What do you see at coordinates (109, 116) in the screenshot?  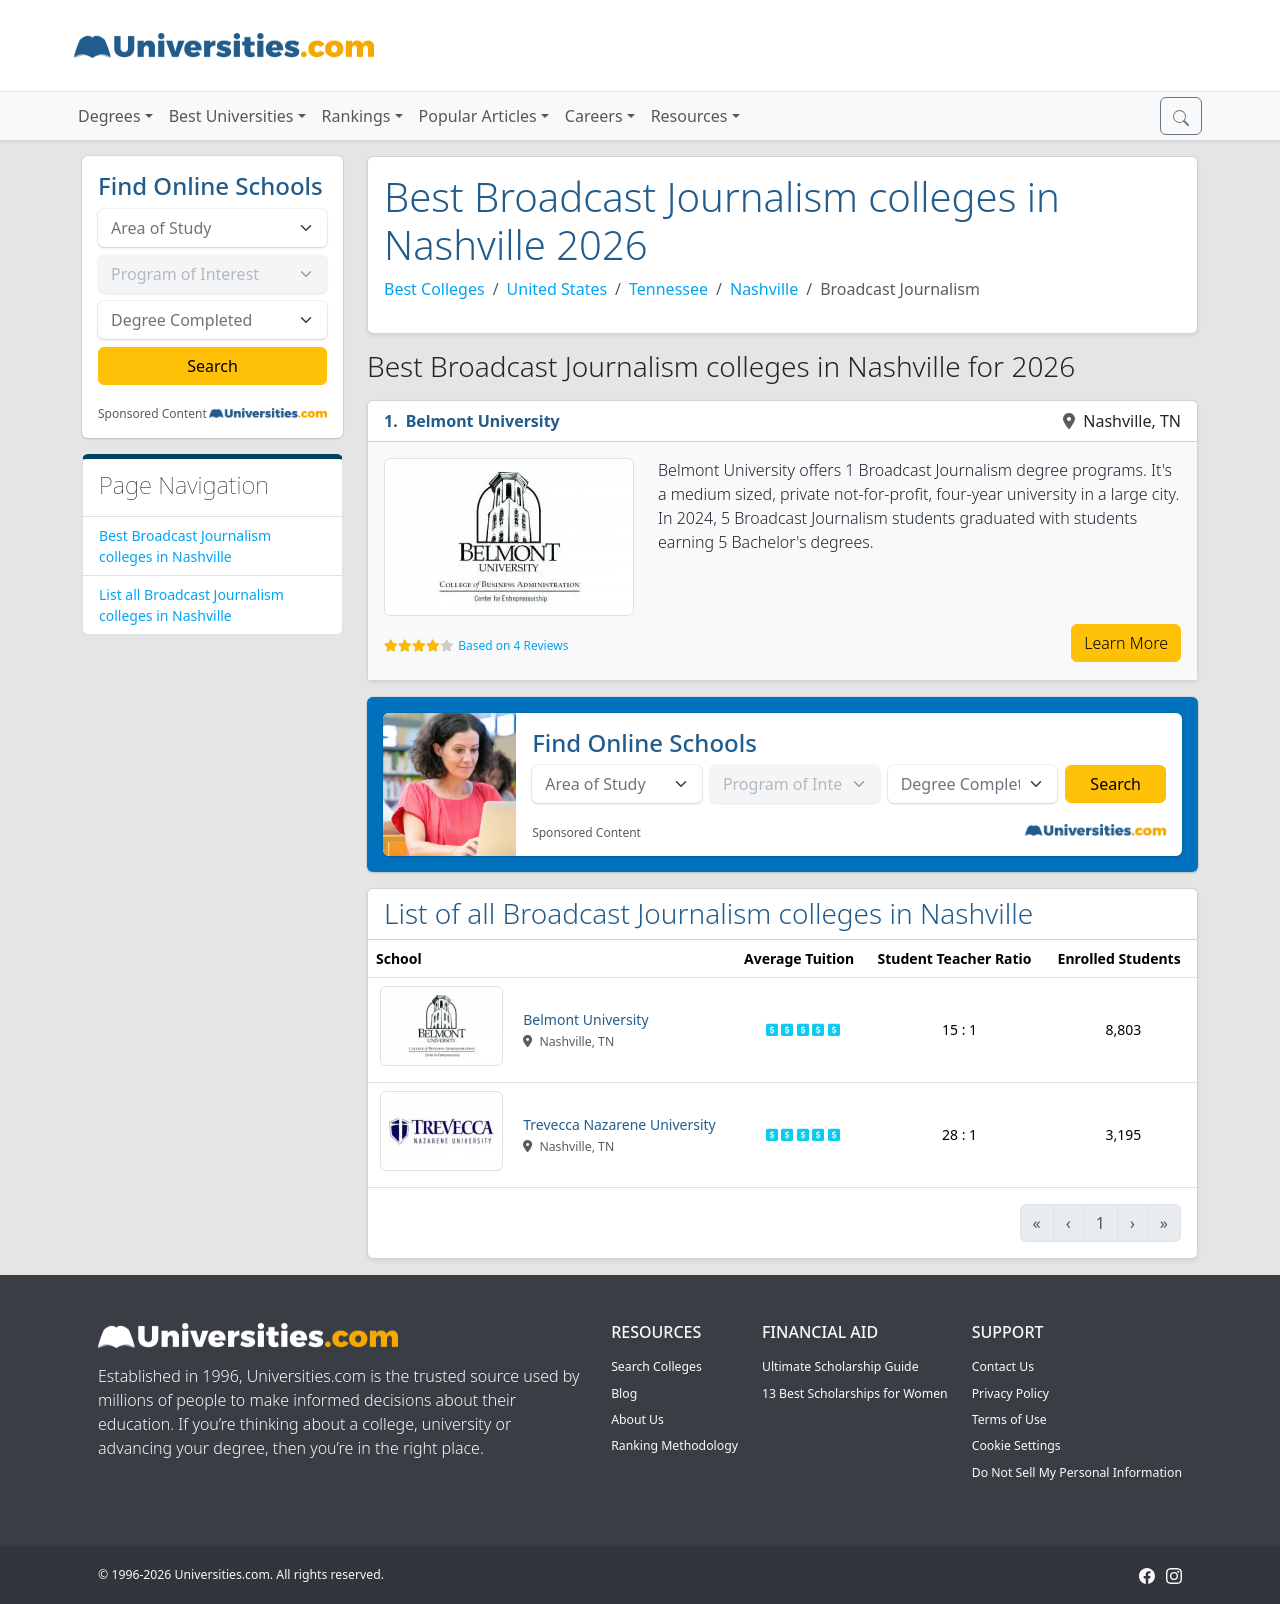 I see `Degrees [button]` at bounding box center [109, 116].